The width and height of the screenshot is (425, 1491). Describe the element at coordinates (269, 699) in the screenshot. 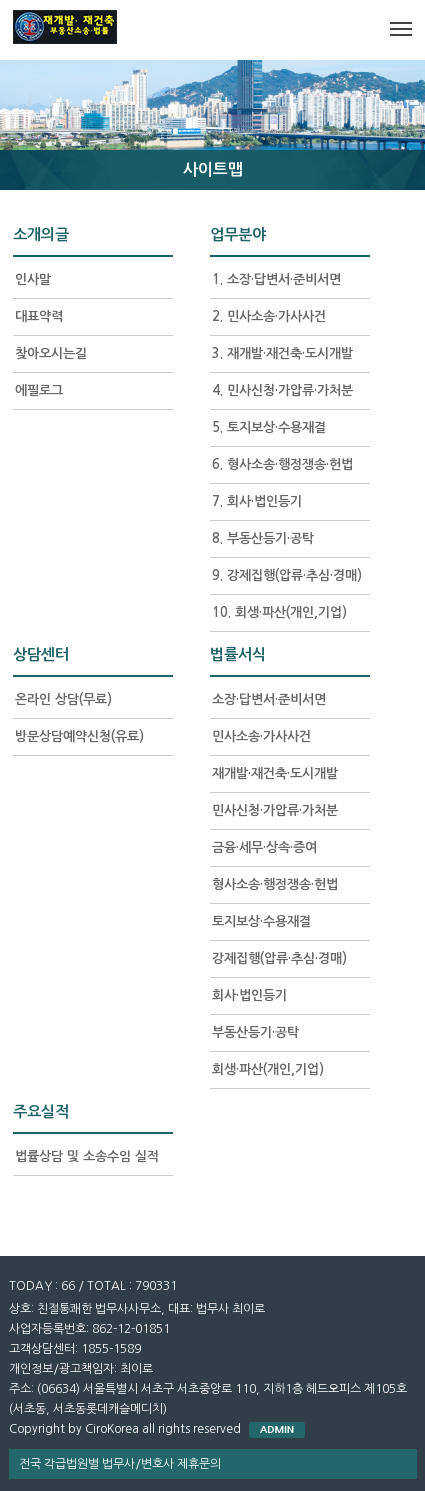

I see `소장·답변서·준비서면` at that location.